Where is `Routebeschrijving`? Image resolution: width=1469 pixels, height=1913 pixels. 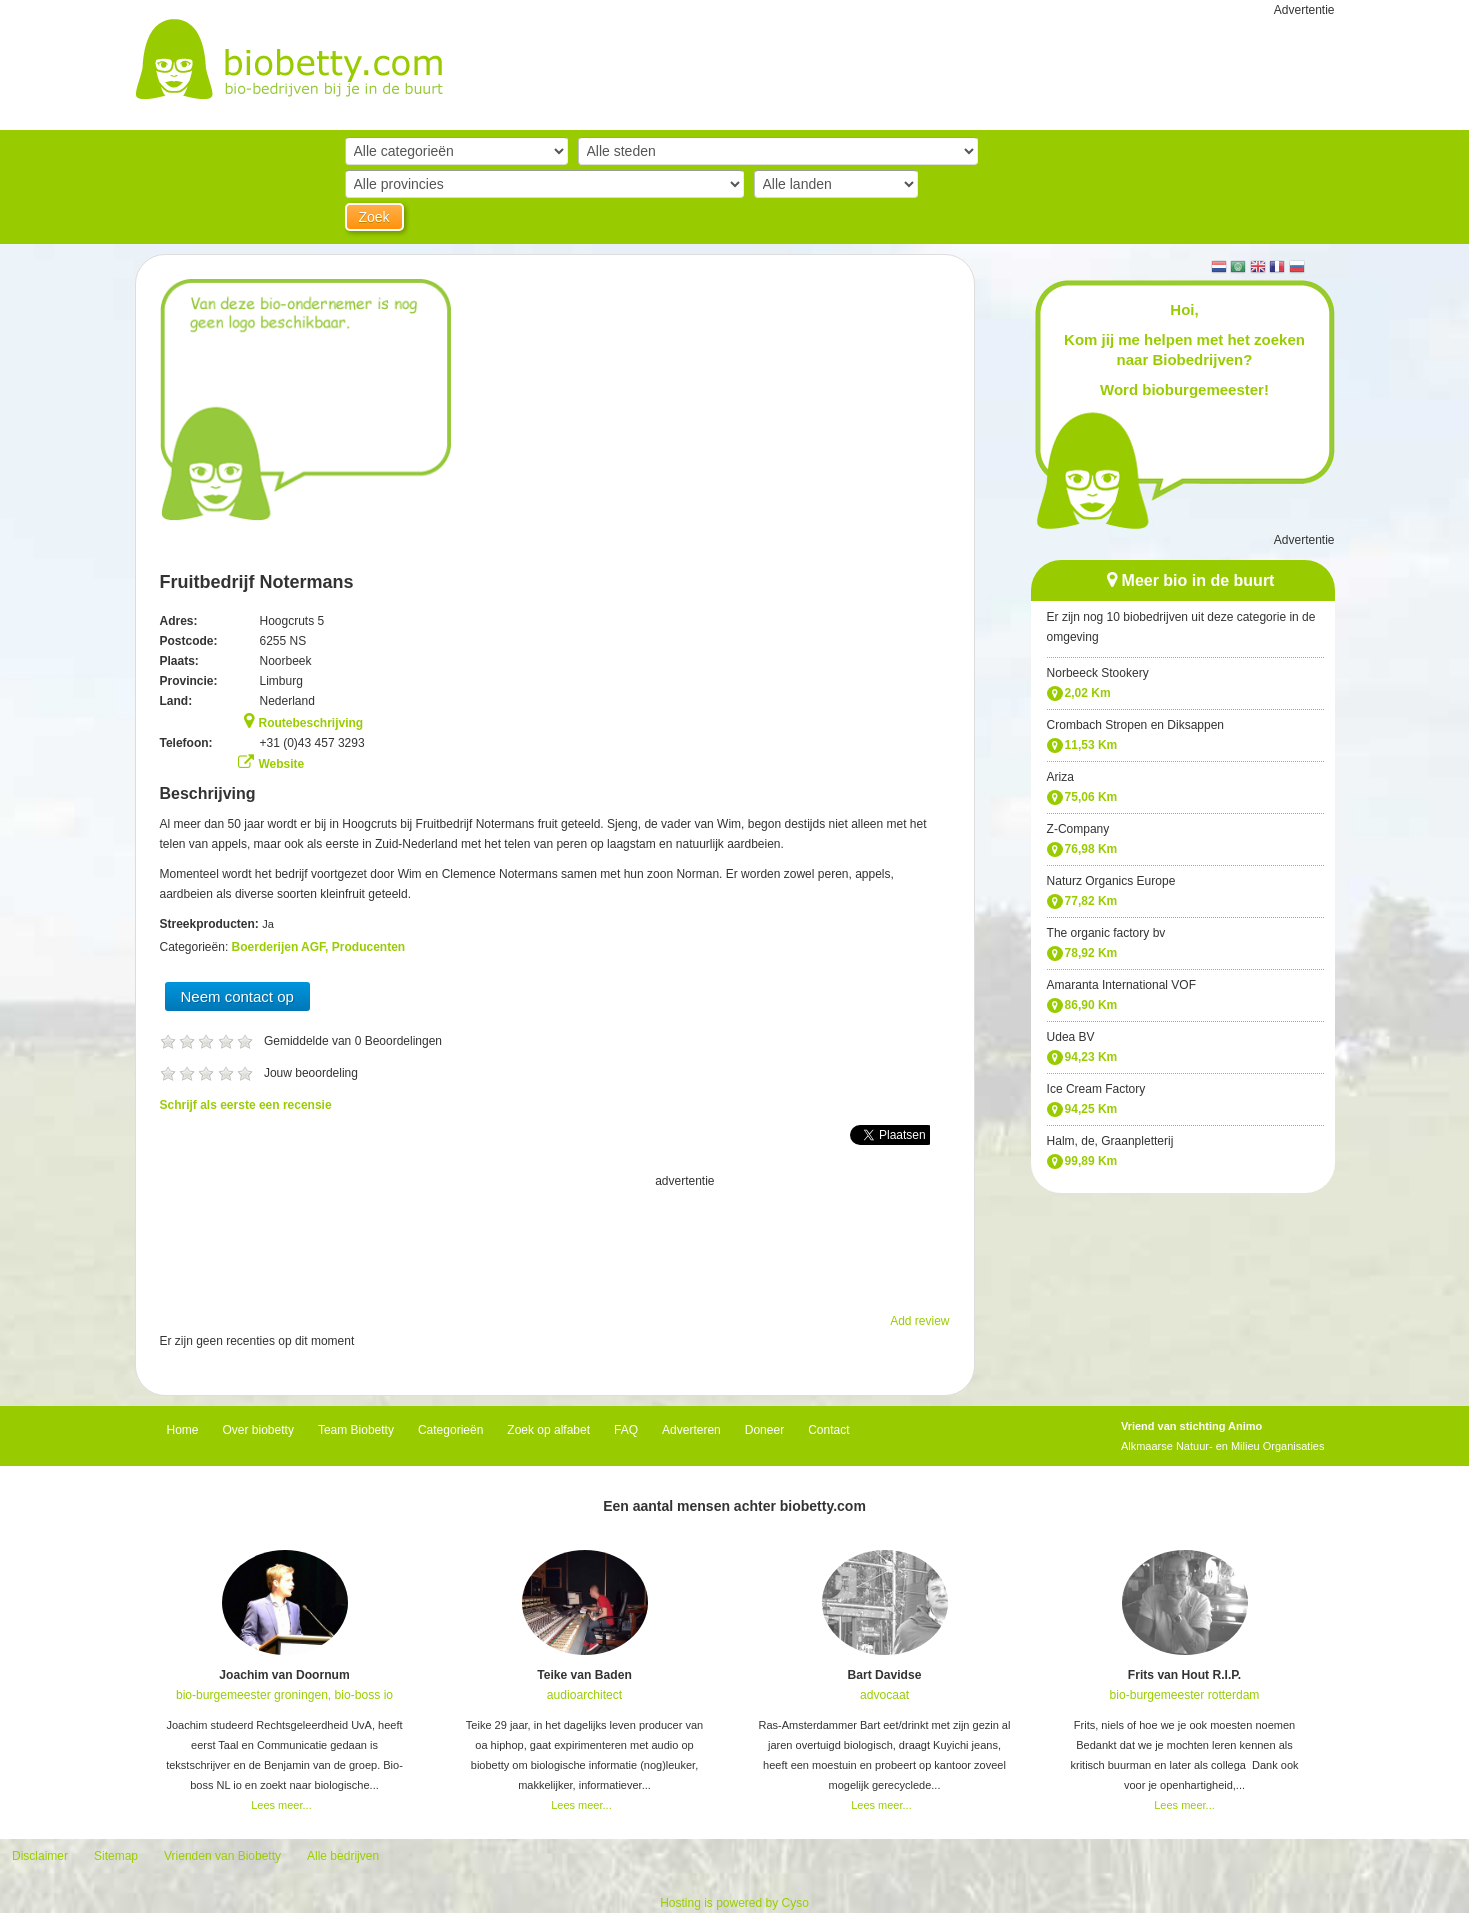 Routebeschrijving is located at coordinates (311, 723).